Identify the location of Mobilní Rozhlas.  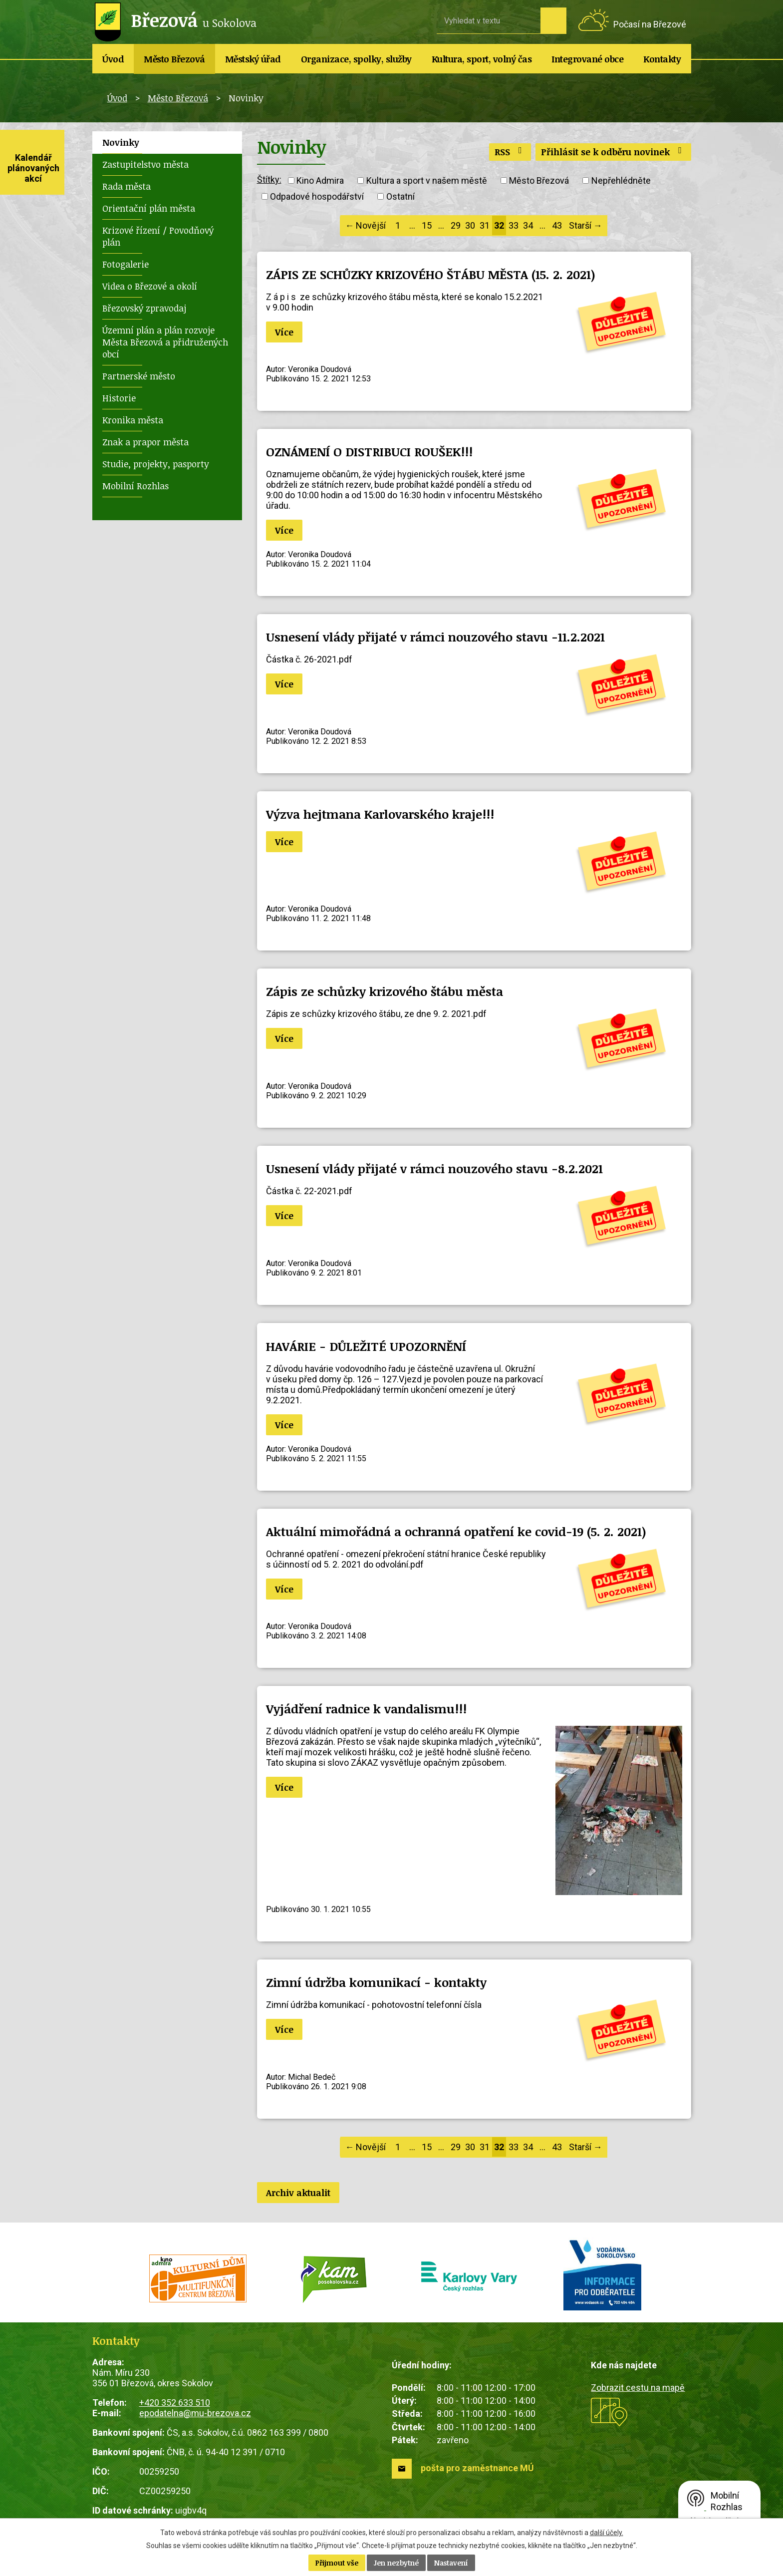
(135, 486).